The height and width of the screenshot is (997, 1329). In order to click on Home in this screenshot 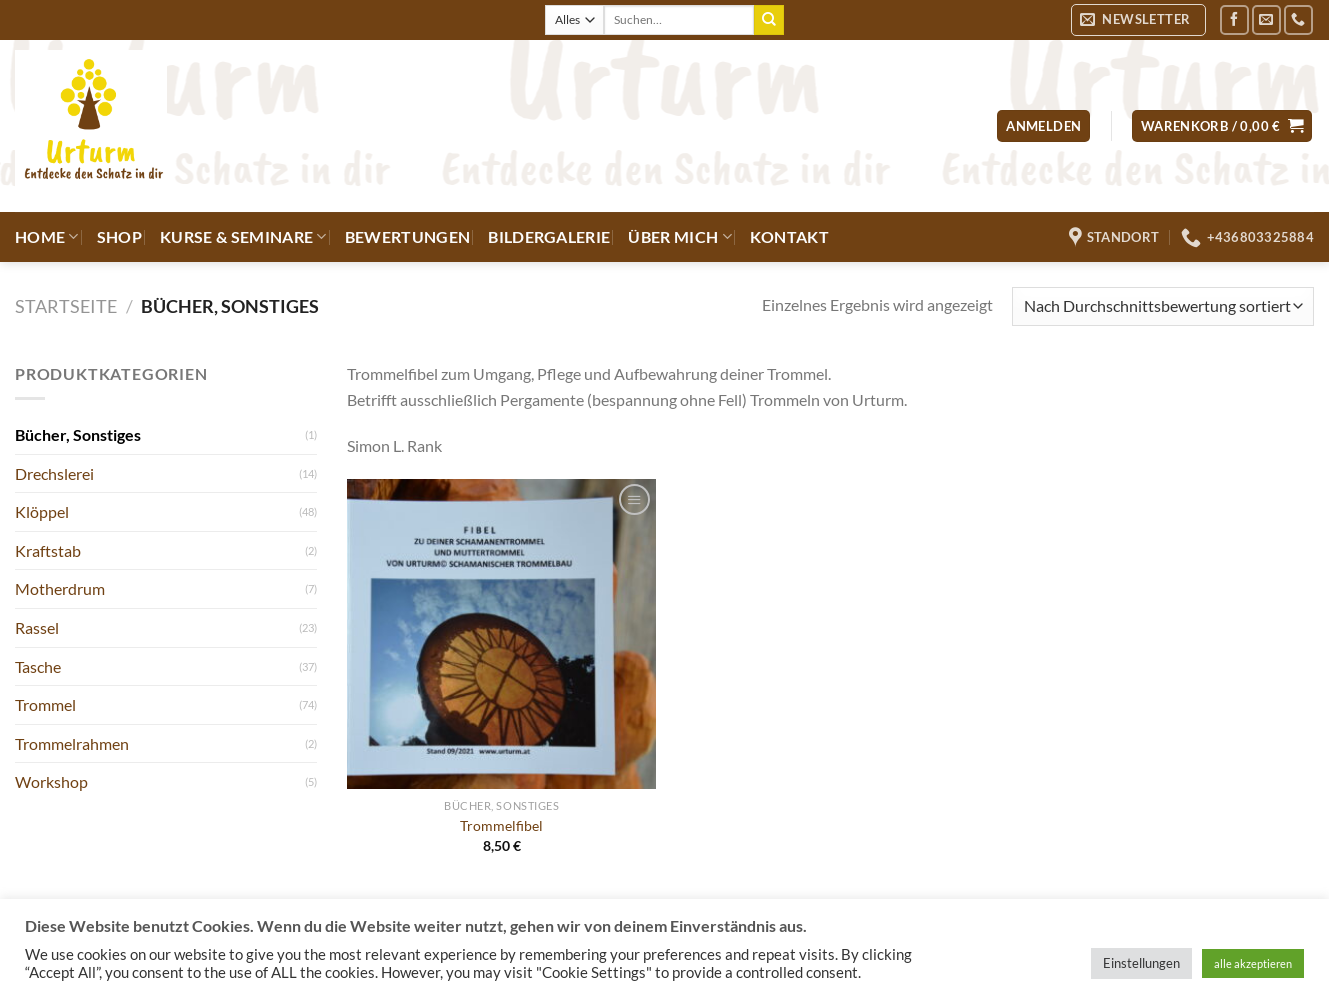, I will do `click(47, 237)`.